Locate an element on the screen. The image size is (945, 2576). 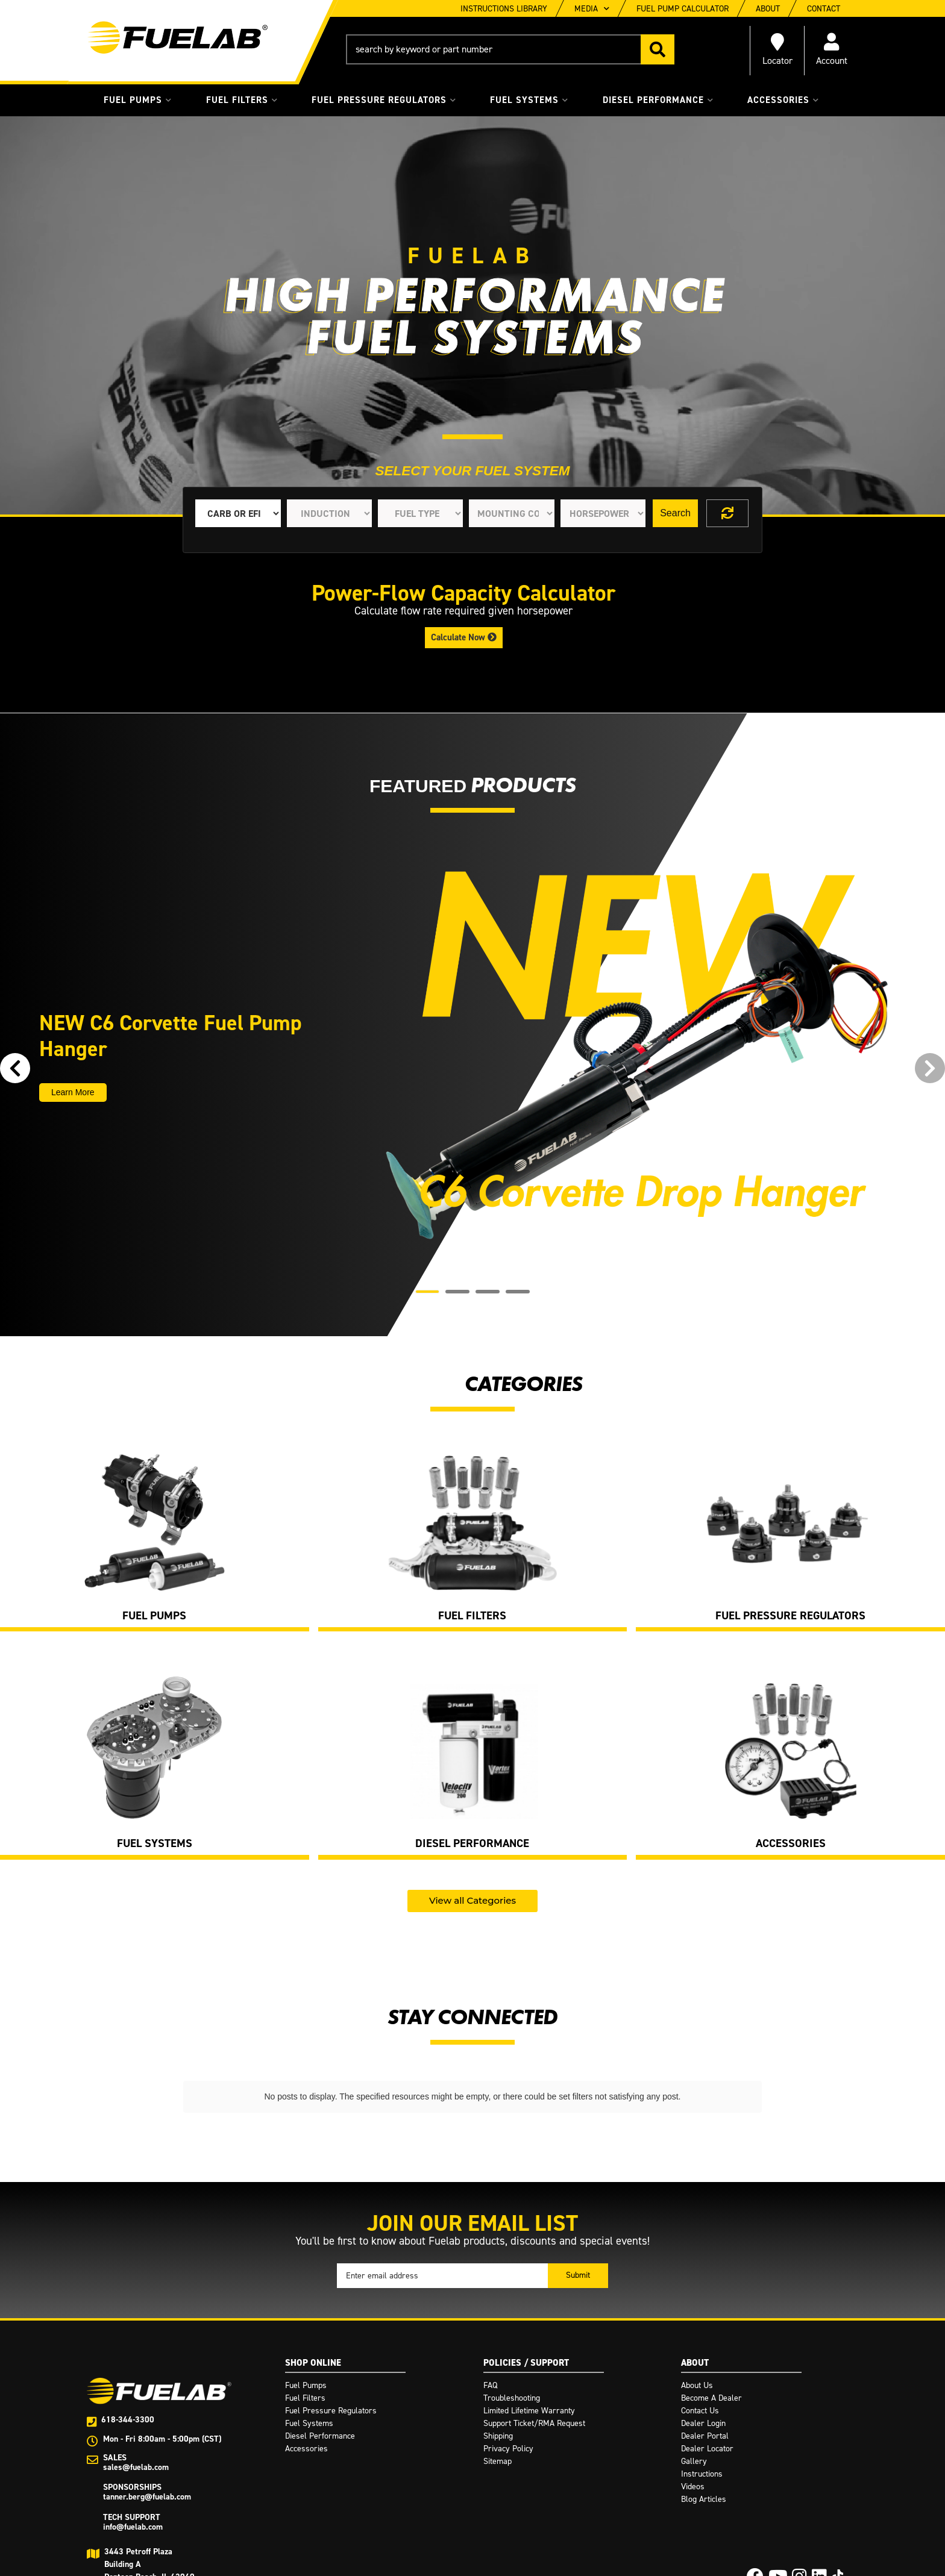
618-344-3300 is located at coordinates (127, 2412).